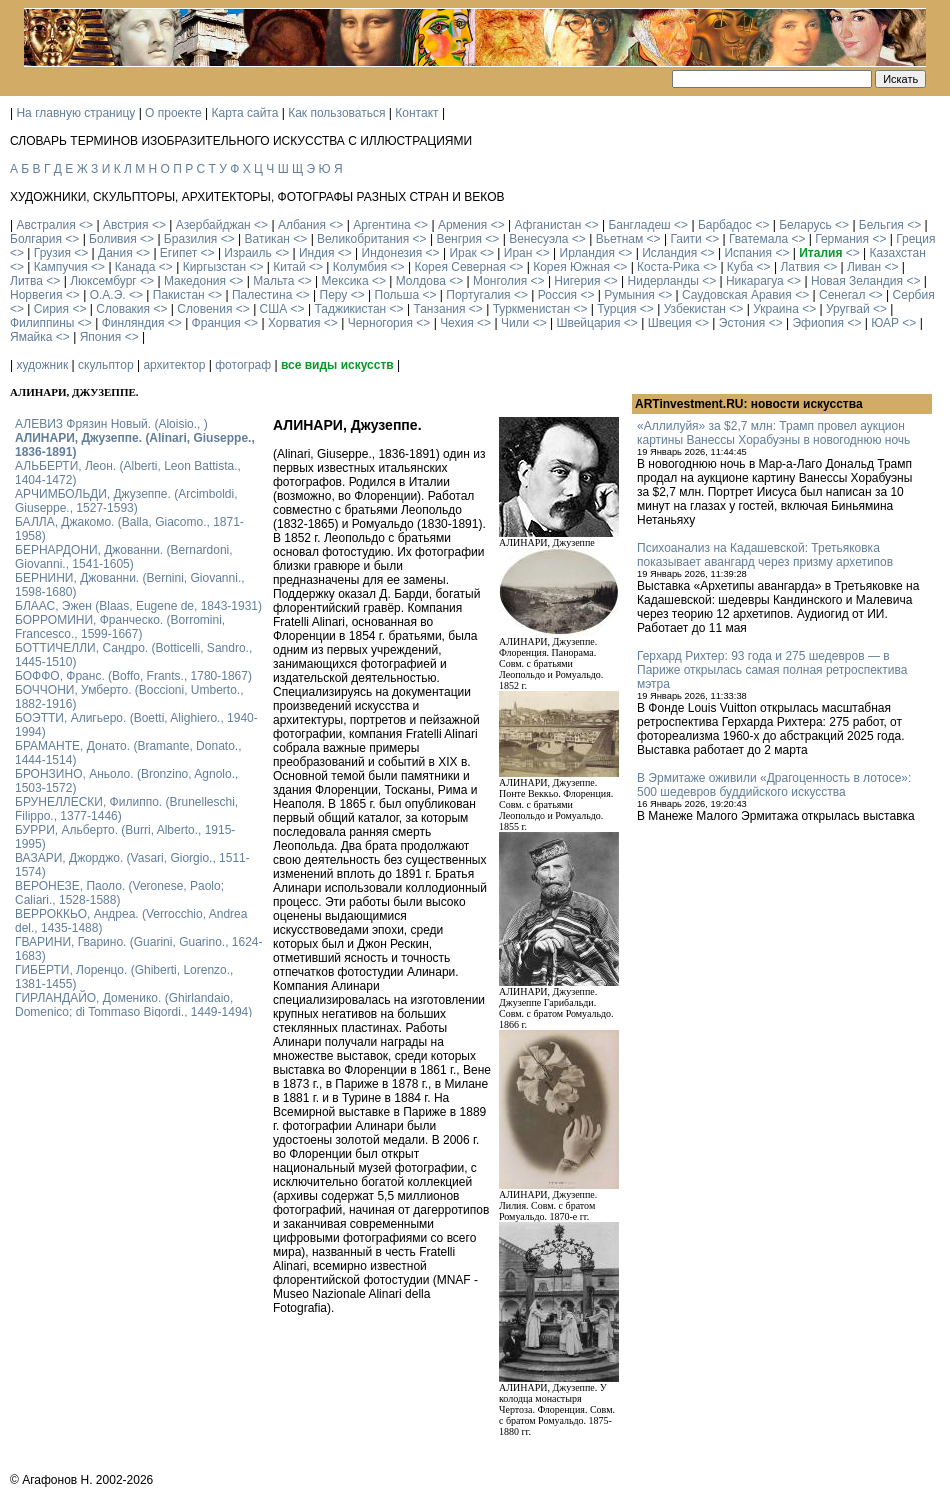 The width and height of the screenshot is (950, 1507). I want to click on БОРРОМИНИ, Франческо. (Borromini, Francesco., 1599-1667), so click(120, 627).